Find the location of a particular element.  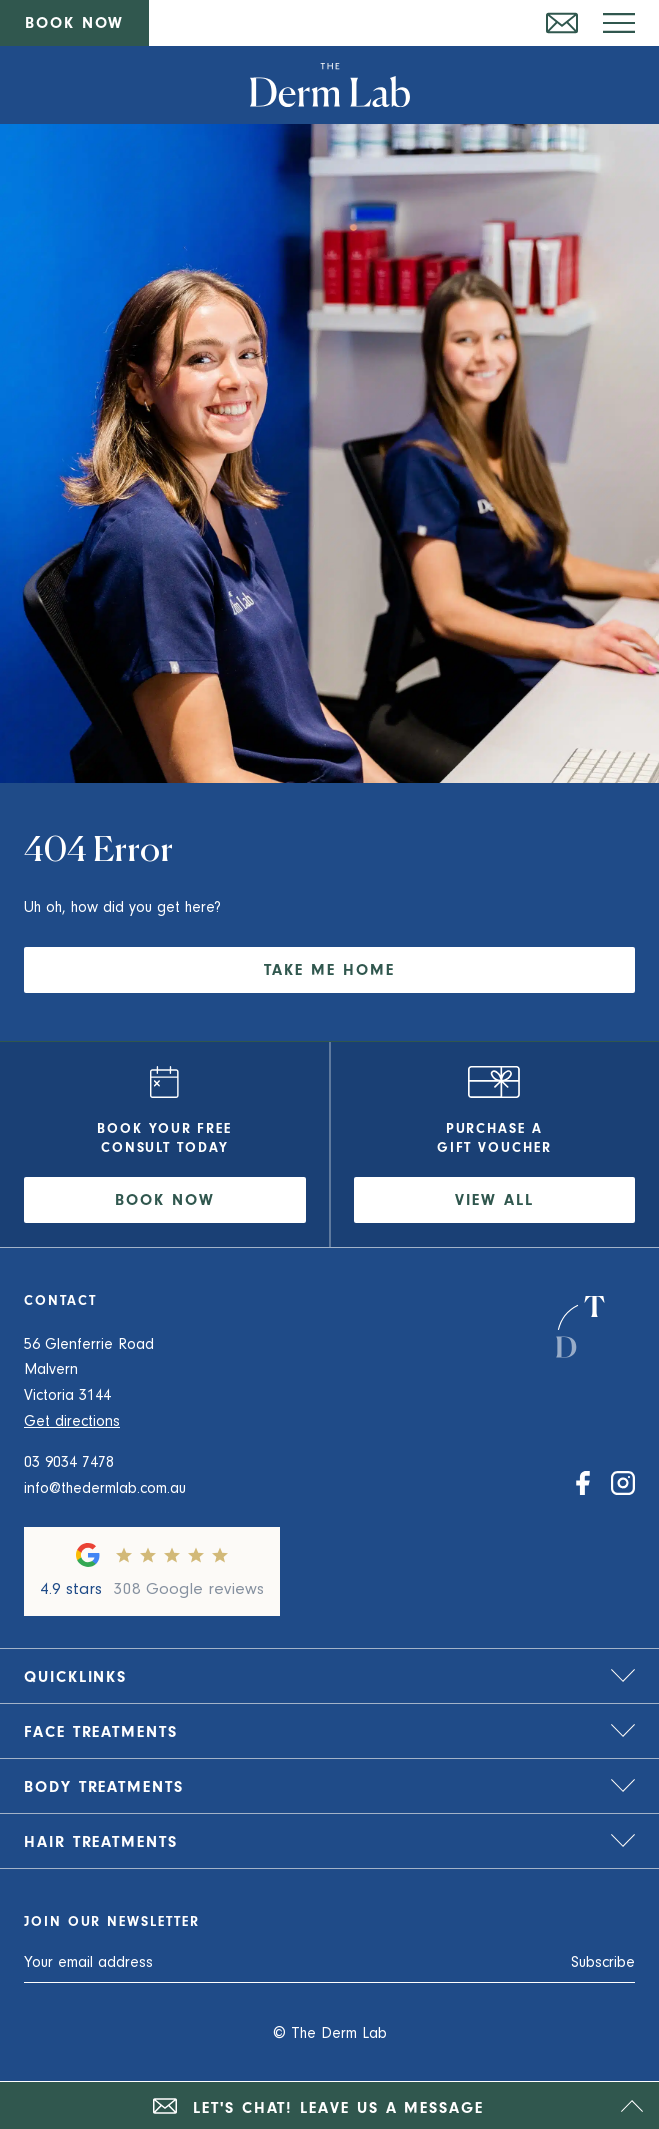

info@thedermlab.com.au is located at coordinates (105, 1490).